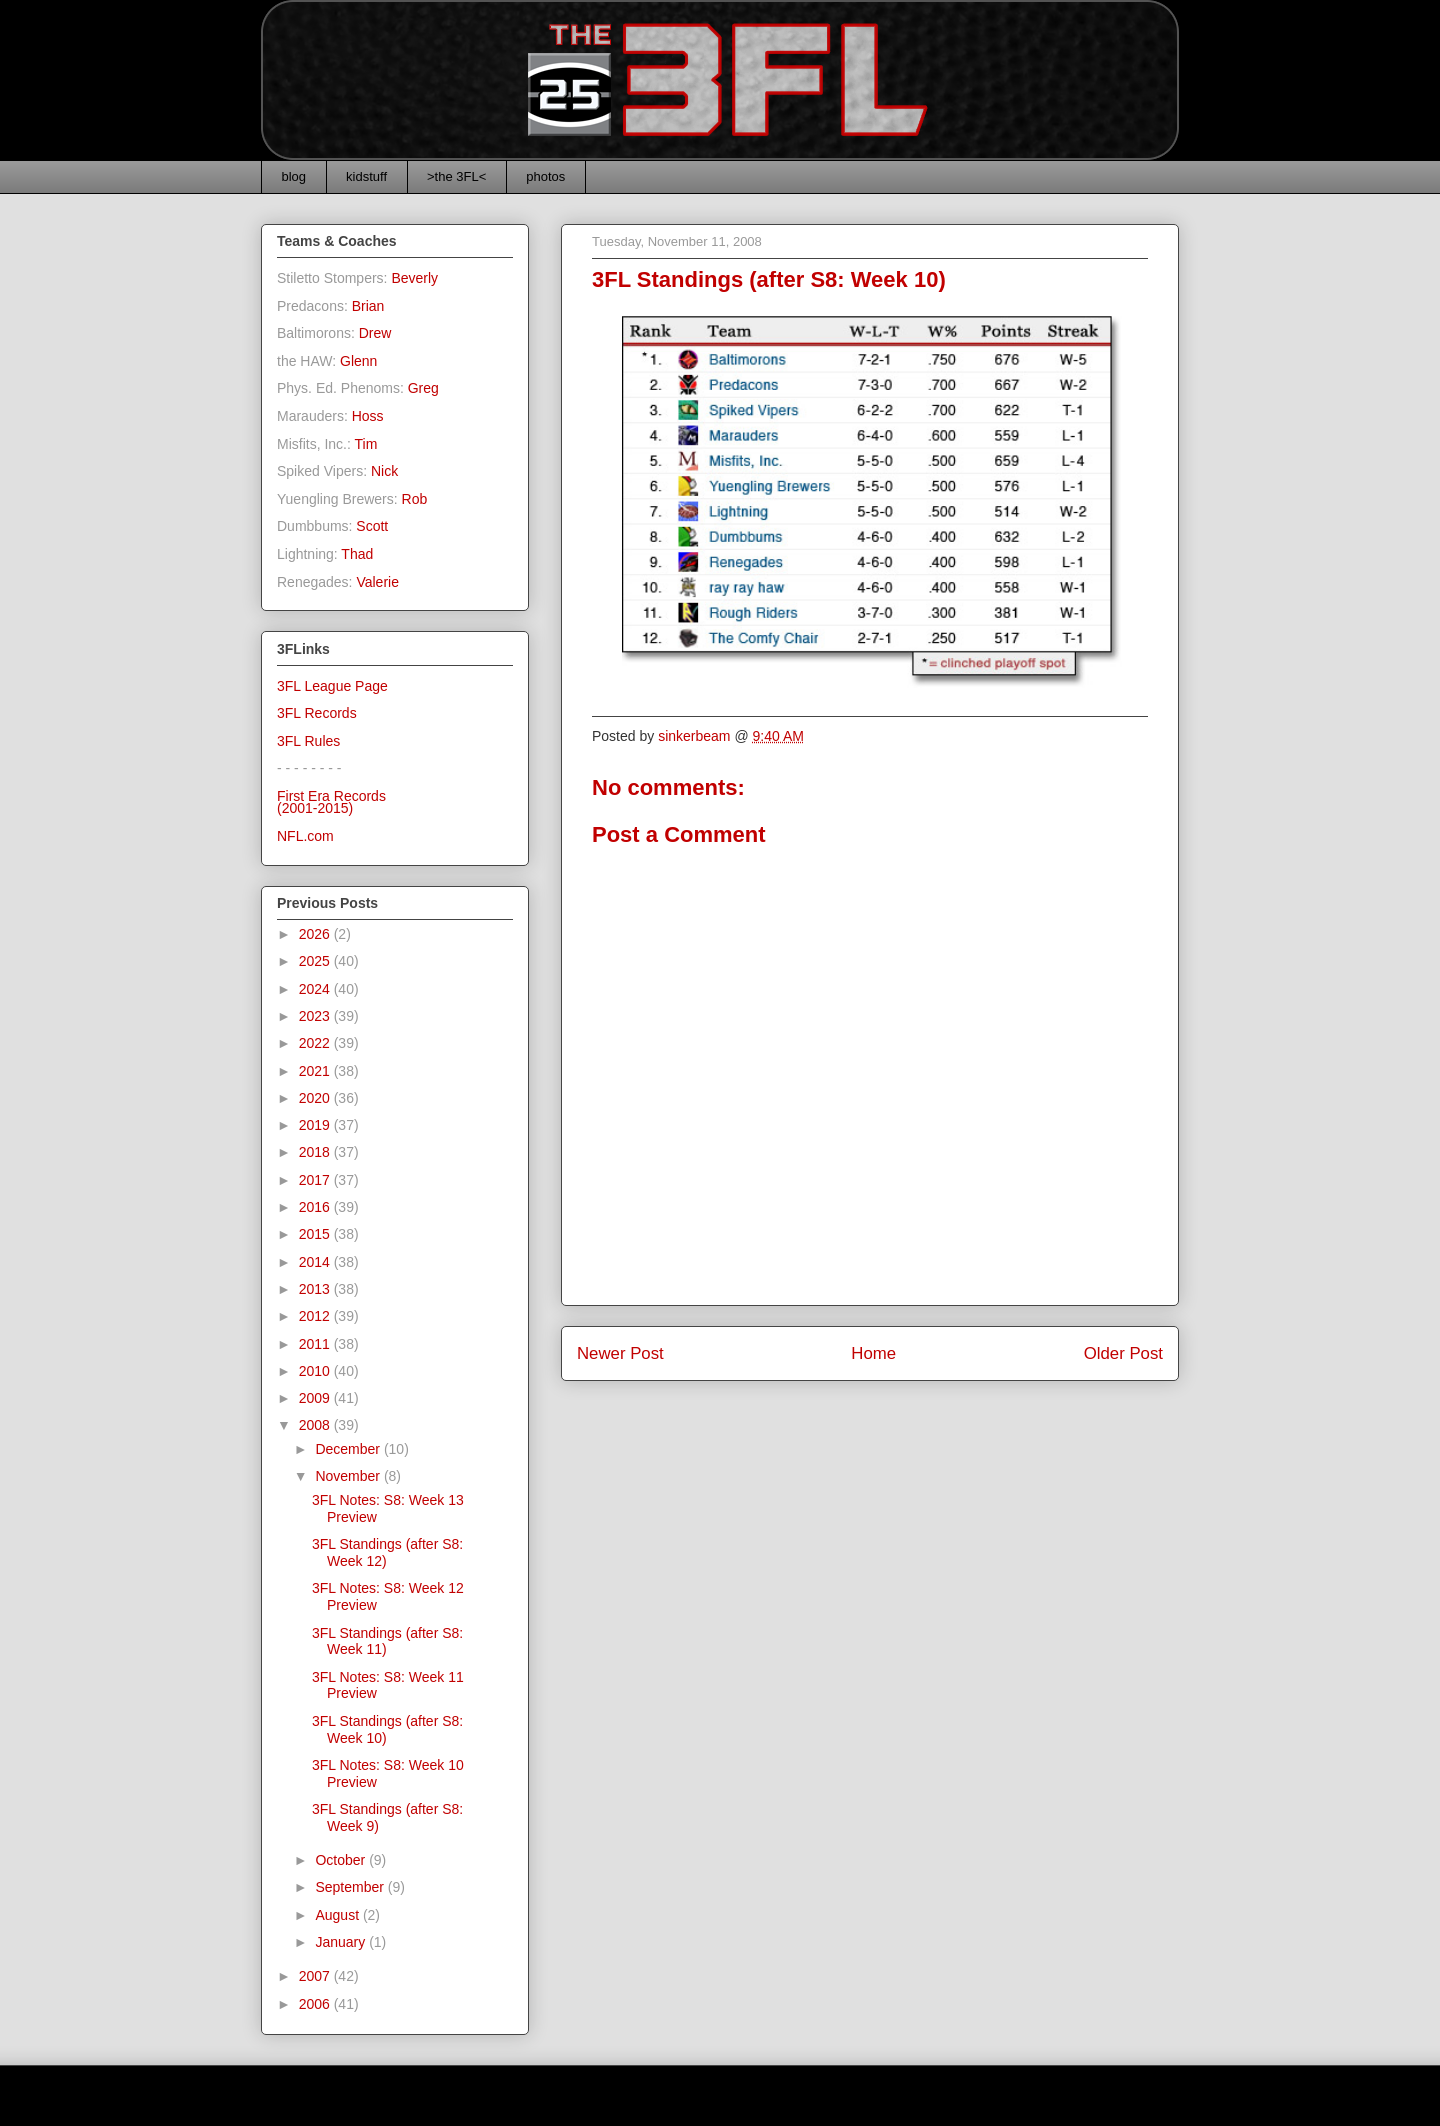 This screenshot has width=1440, height=2126. What do you see at coordinates (331, 802) in the screenshot?
I see `First Era Records(2001-2015)` at bounding box center [331, 802].